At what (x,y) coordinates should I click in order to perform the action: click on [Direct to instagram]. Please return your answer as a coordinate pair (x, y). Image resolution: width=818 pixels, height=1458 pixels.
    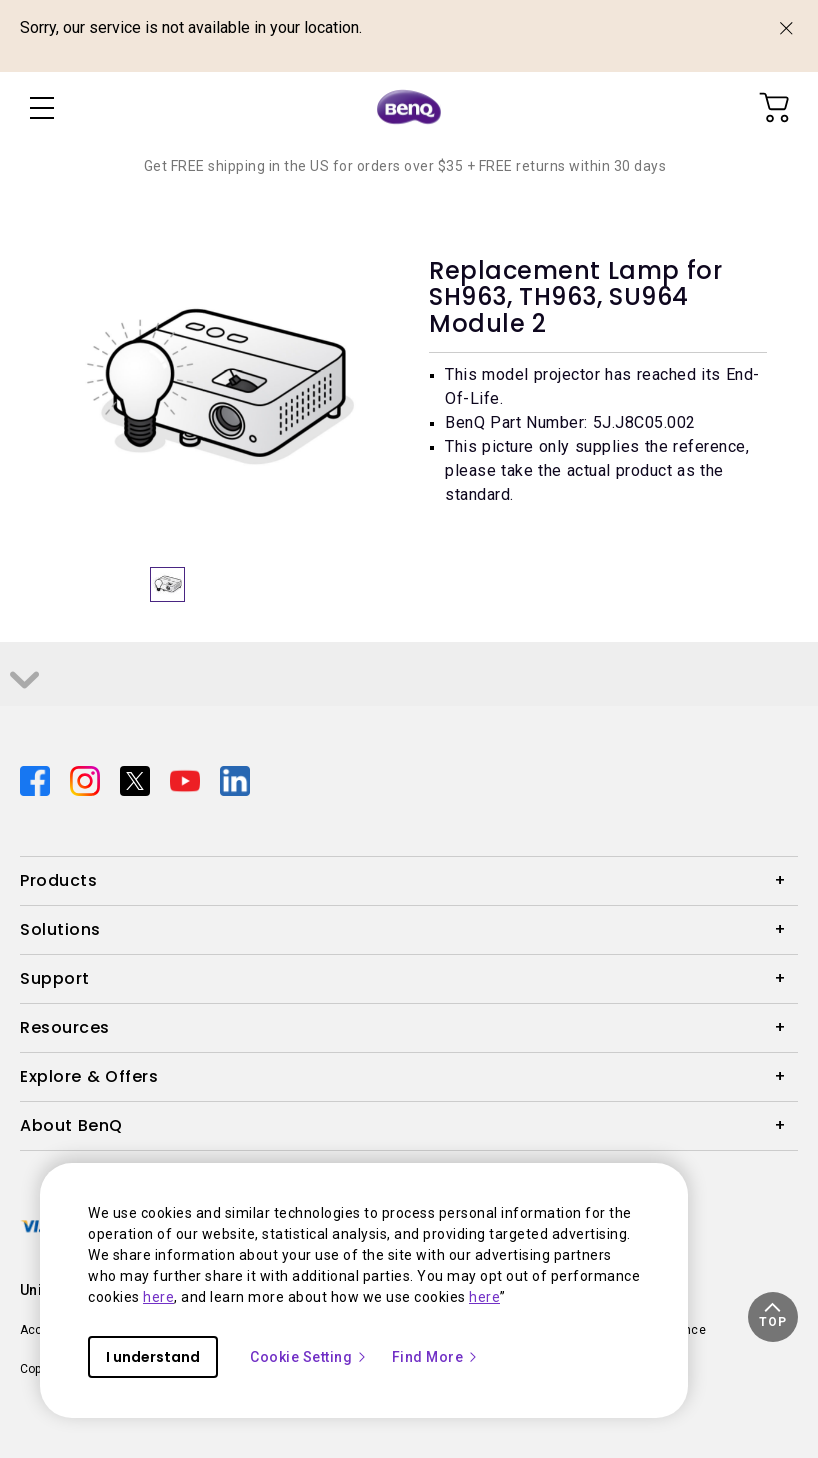
    Looking at the image, I should click on (87, 780).